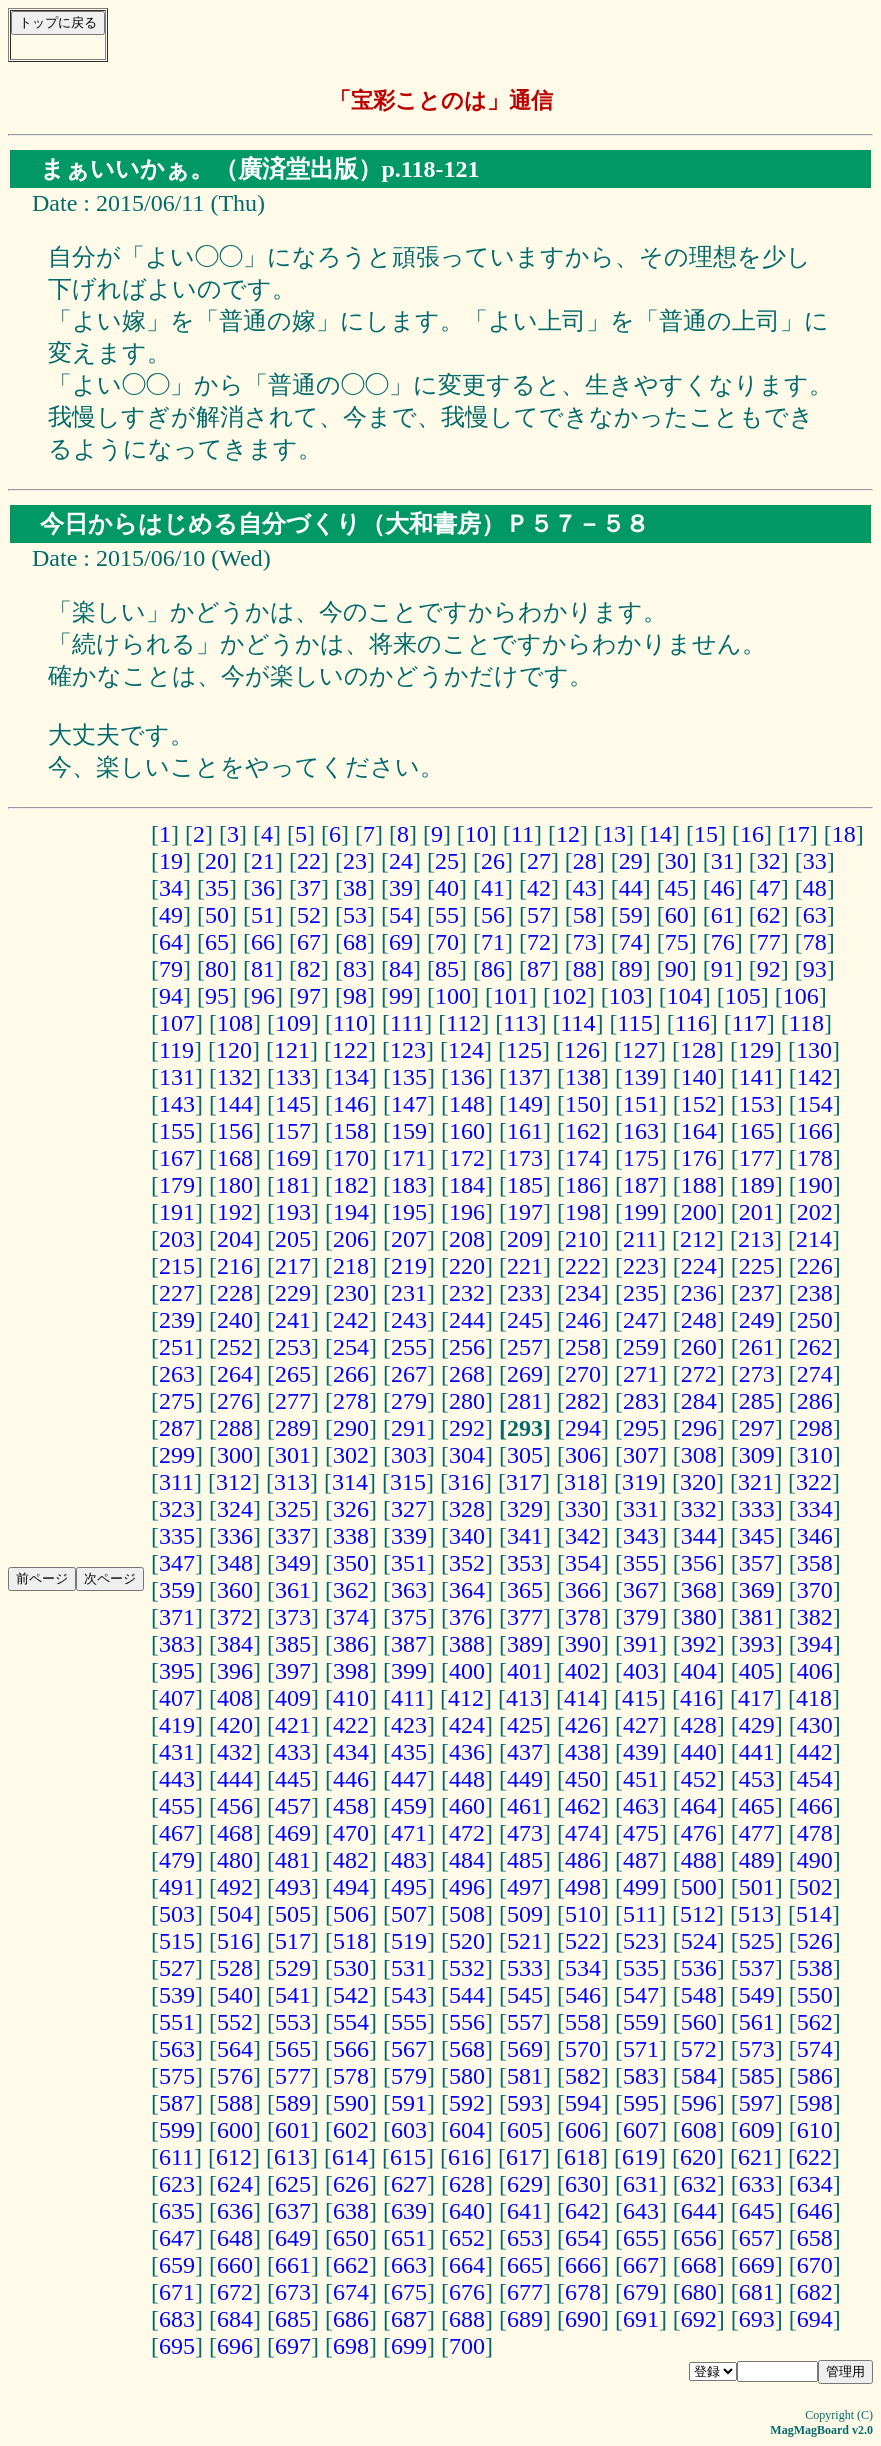 The width and height of the screenshot is (881, 2446). Describe the element at coordinates (699, 2238) in the screenshot. I see `656` at that location.